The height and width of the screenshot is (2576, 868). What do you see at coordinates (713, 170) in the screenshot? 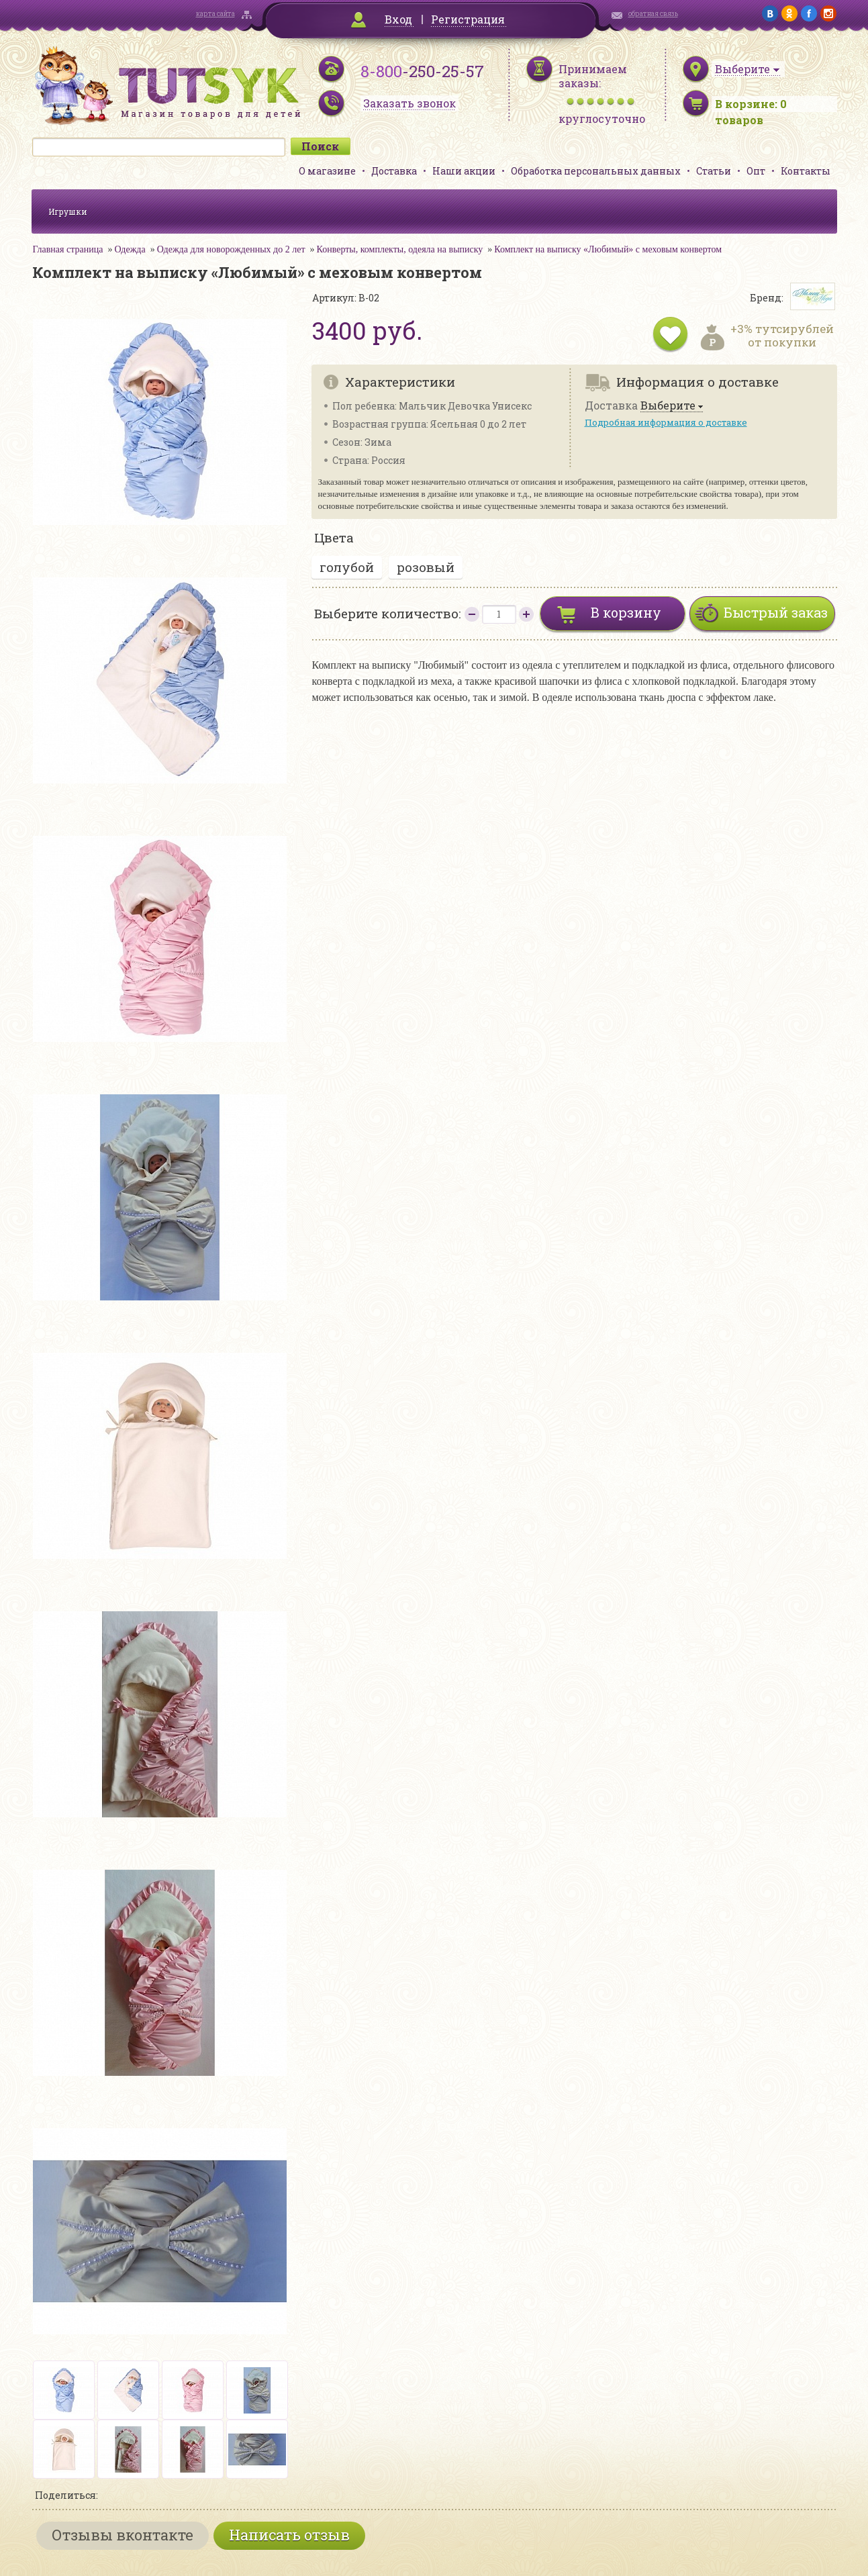
I see `Статьи` at bounding box center [713, 170].